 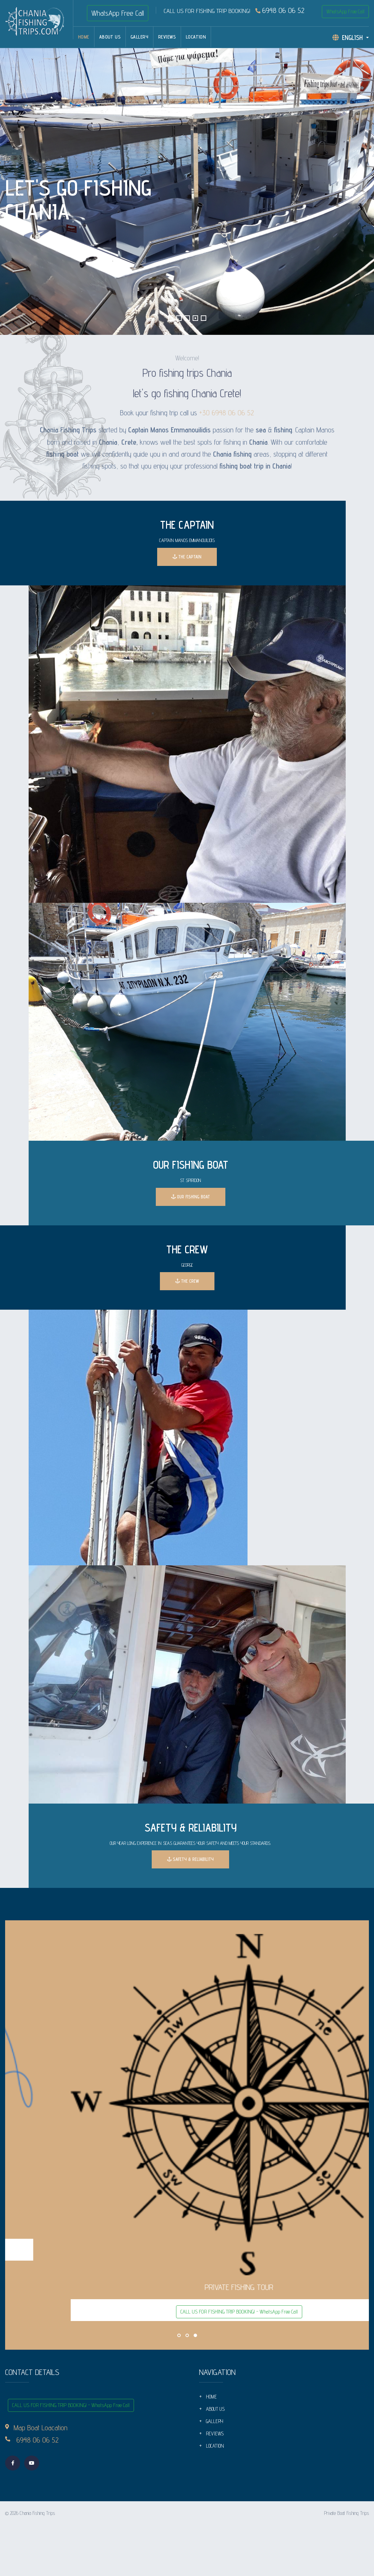 What do you see at coordinates (110, 37) in the screenshot?
I see `ABOUT US` at bounding box center [110, 37].